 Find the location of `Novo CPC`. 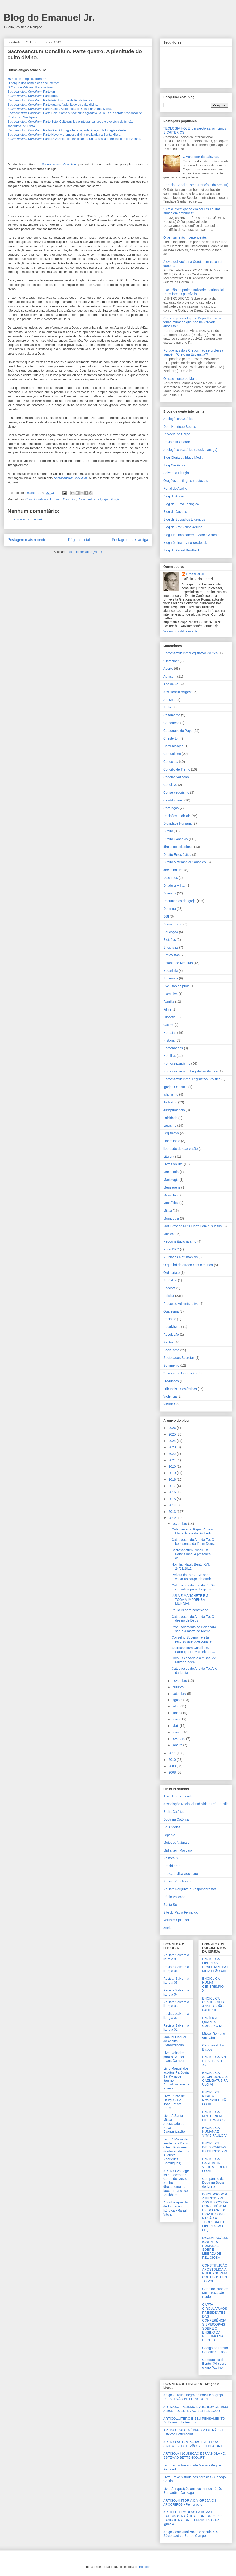

Novo CPC is located at coordinates (171, 1249).